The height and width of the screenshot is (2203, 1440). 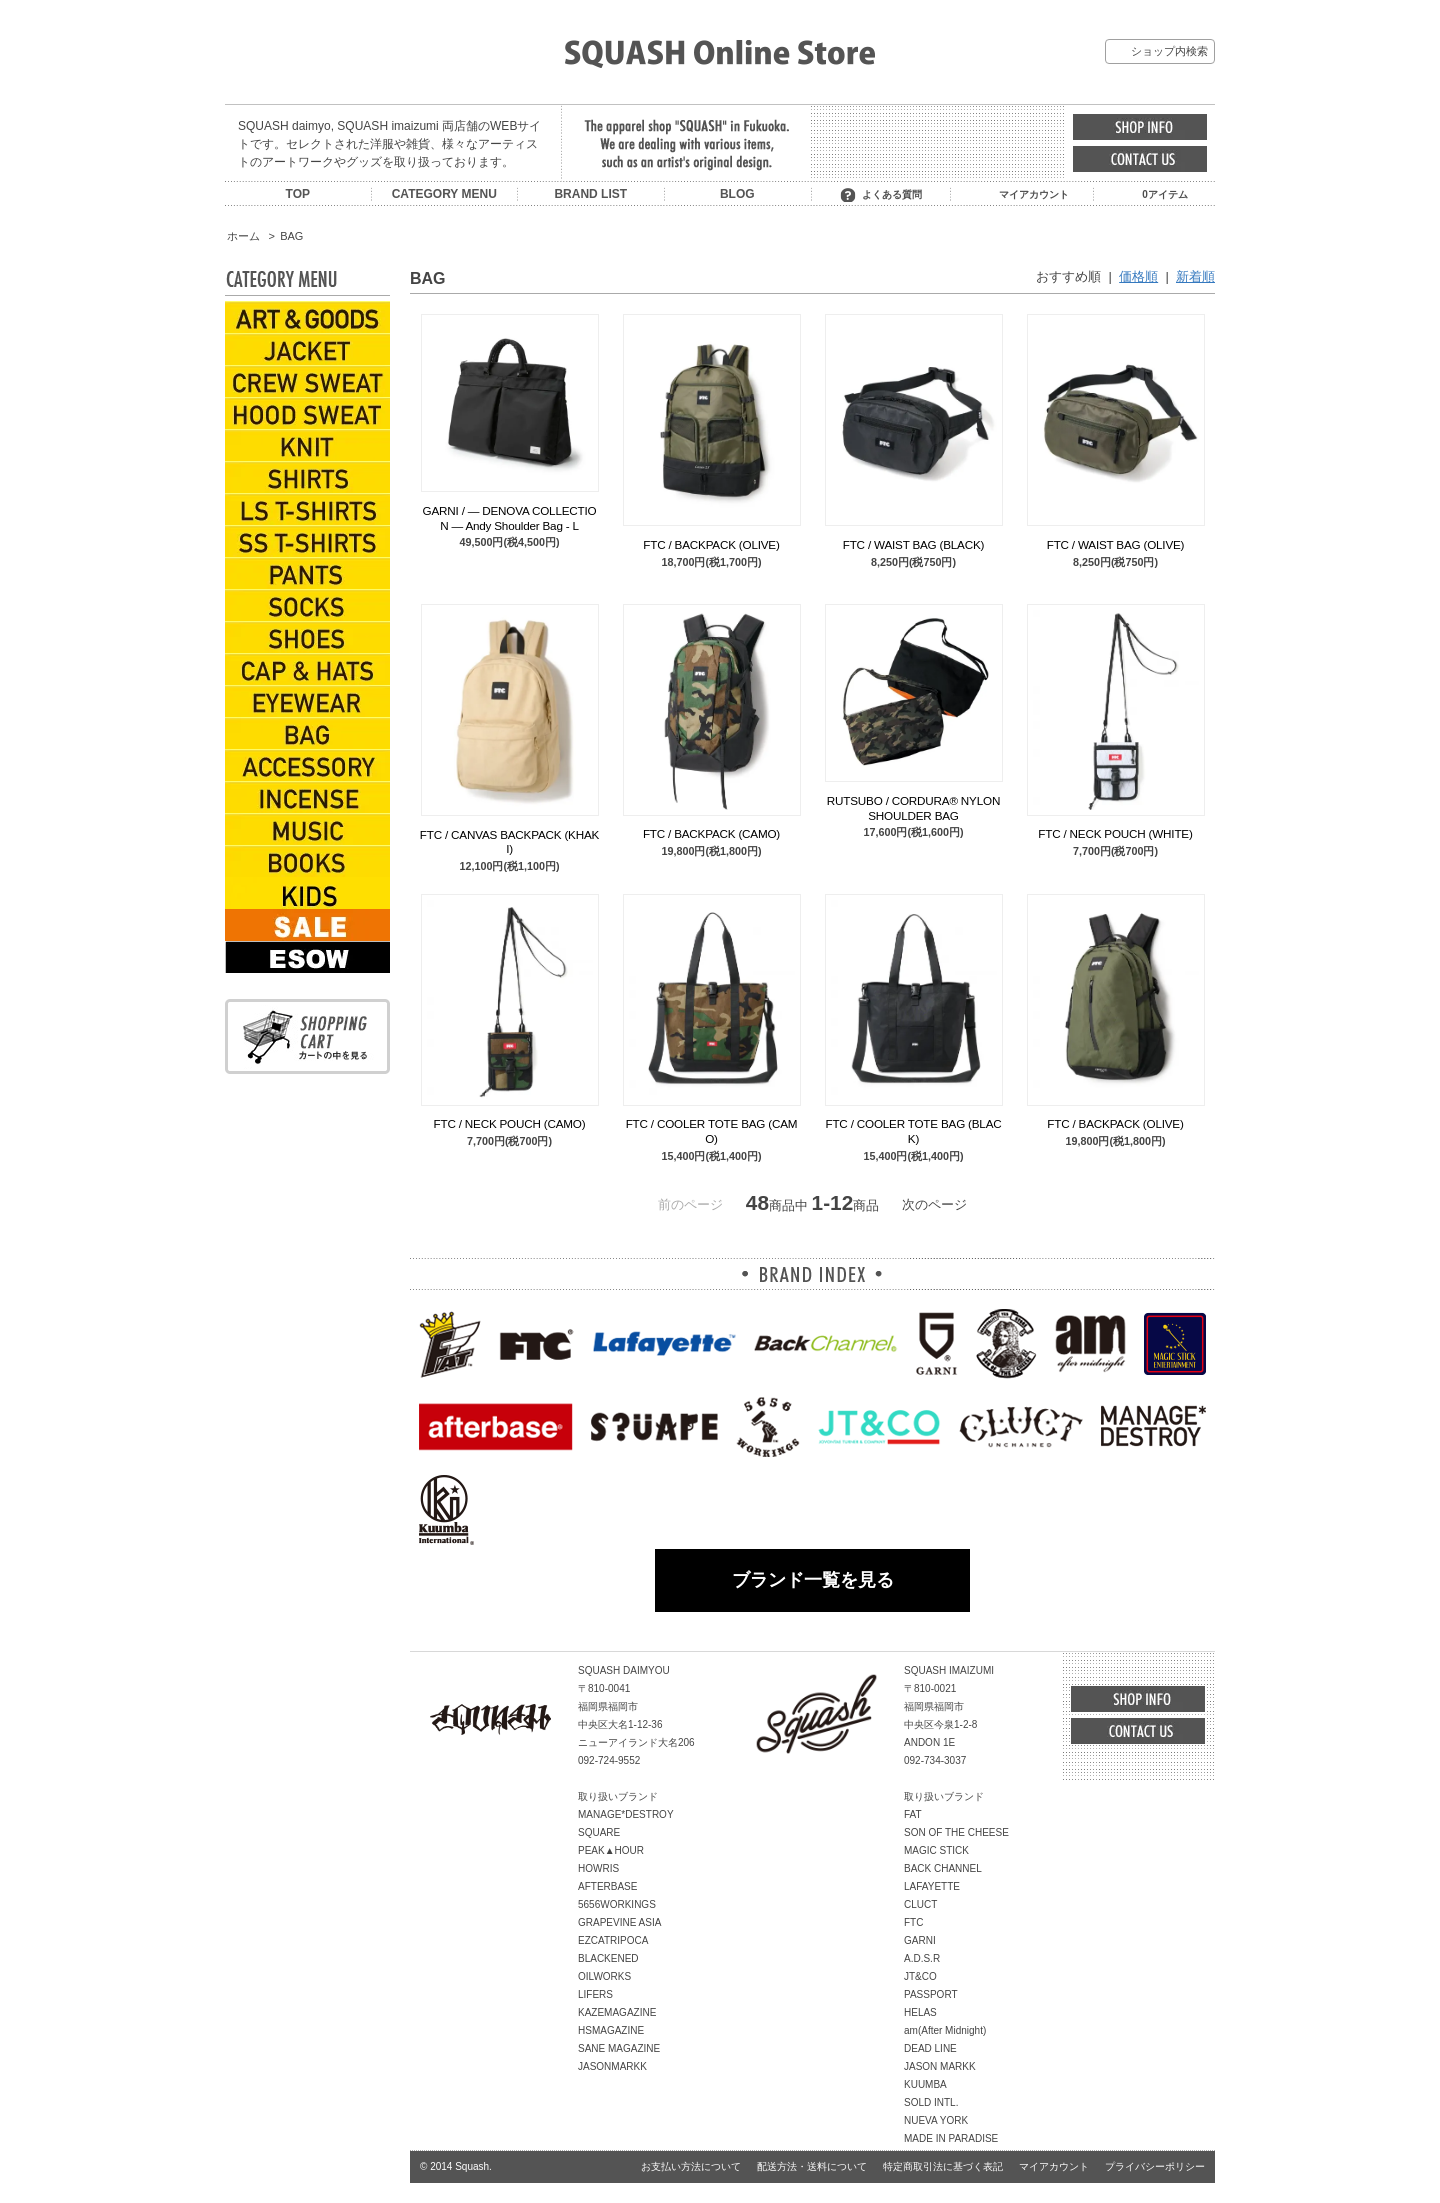 What do you see at coordinates (243, 236) in the screenshot?
I see `ホーム` at bounding box center [243, 236].